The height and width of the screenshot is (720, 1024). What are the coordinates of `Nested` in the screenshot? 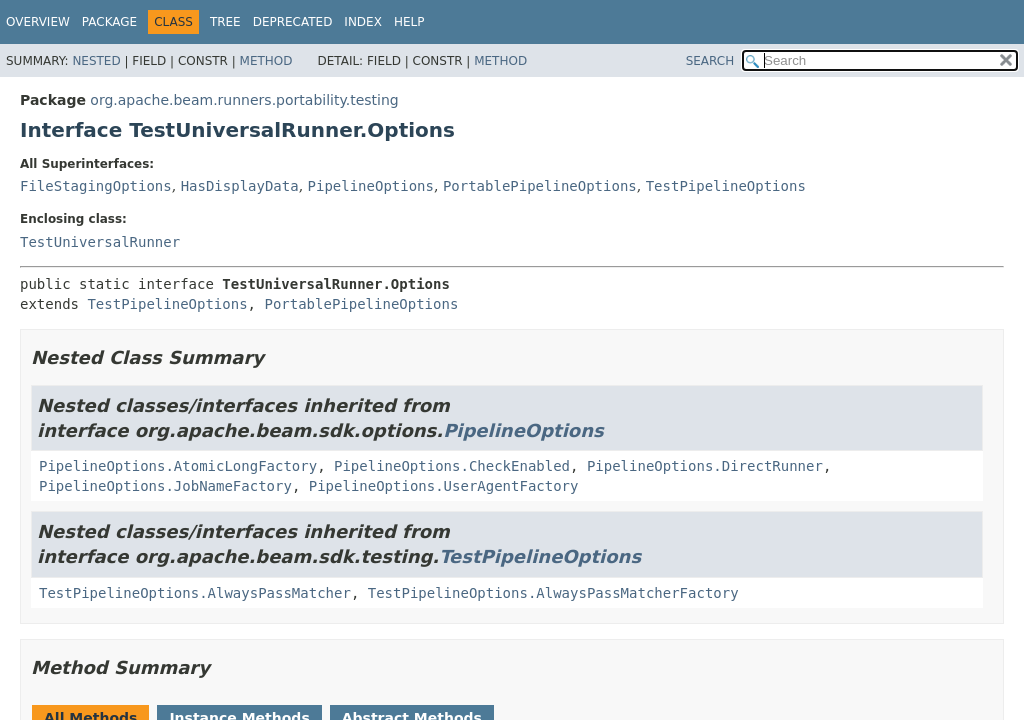 It's located at (96, 61).